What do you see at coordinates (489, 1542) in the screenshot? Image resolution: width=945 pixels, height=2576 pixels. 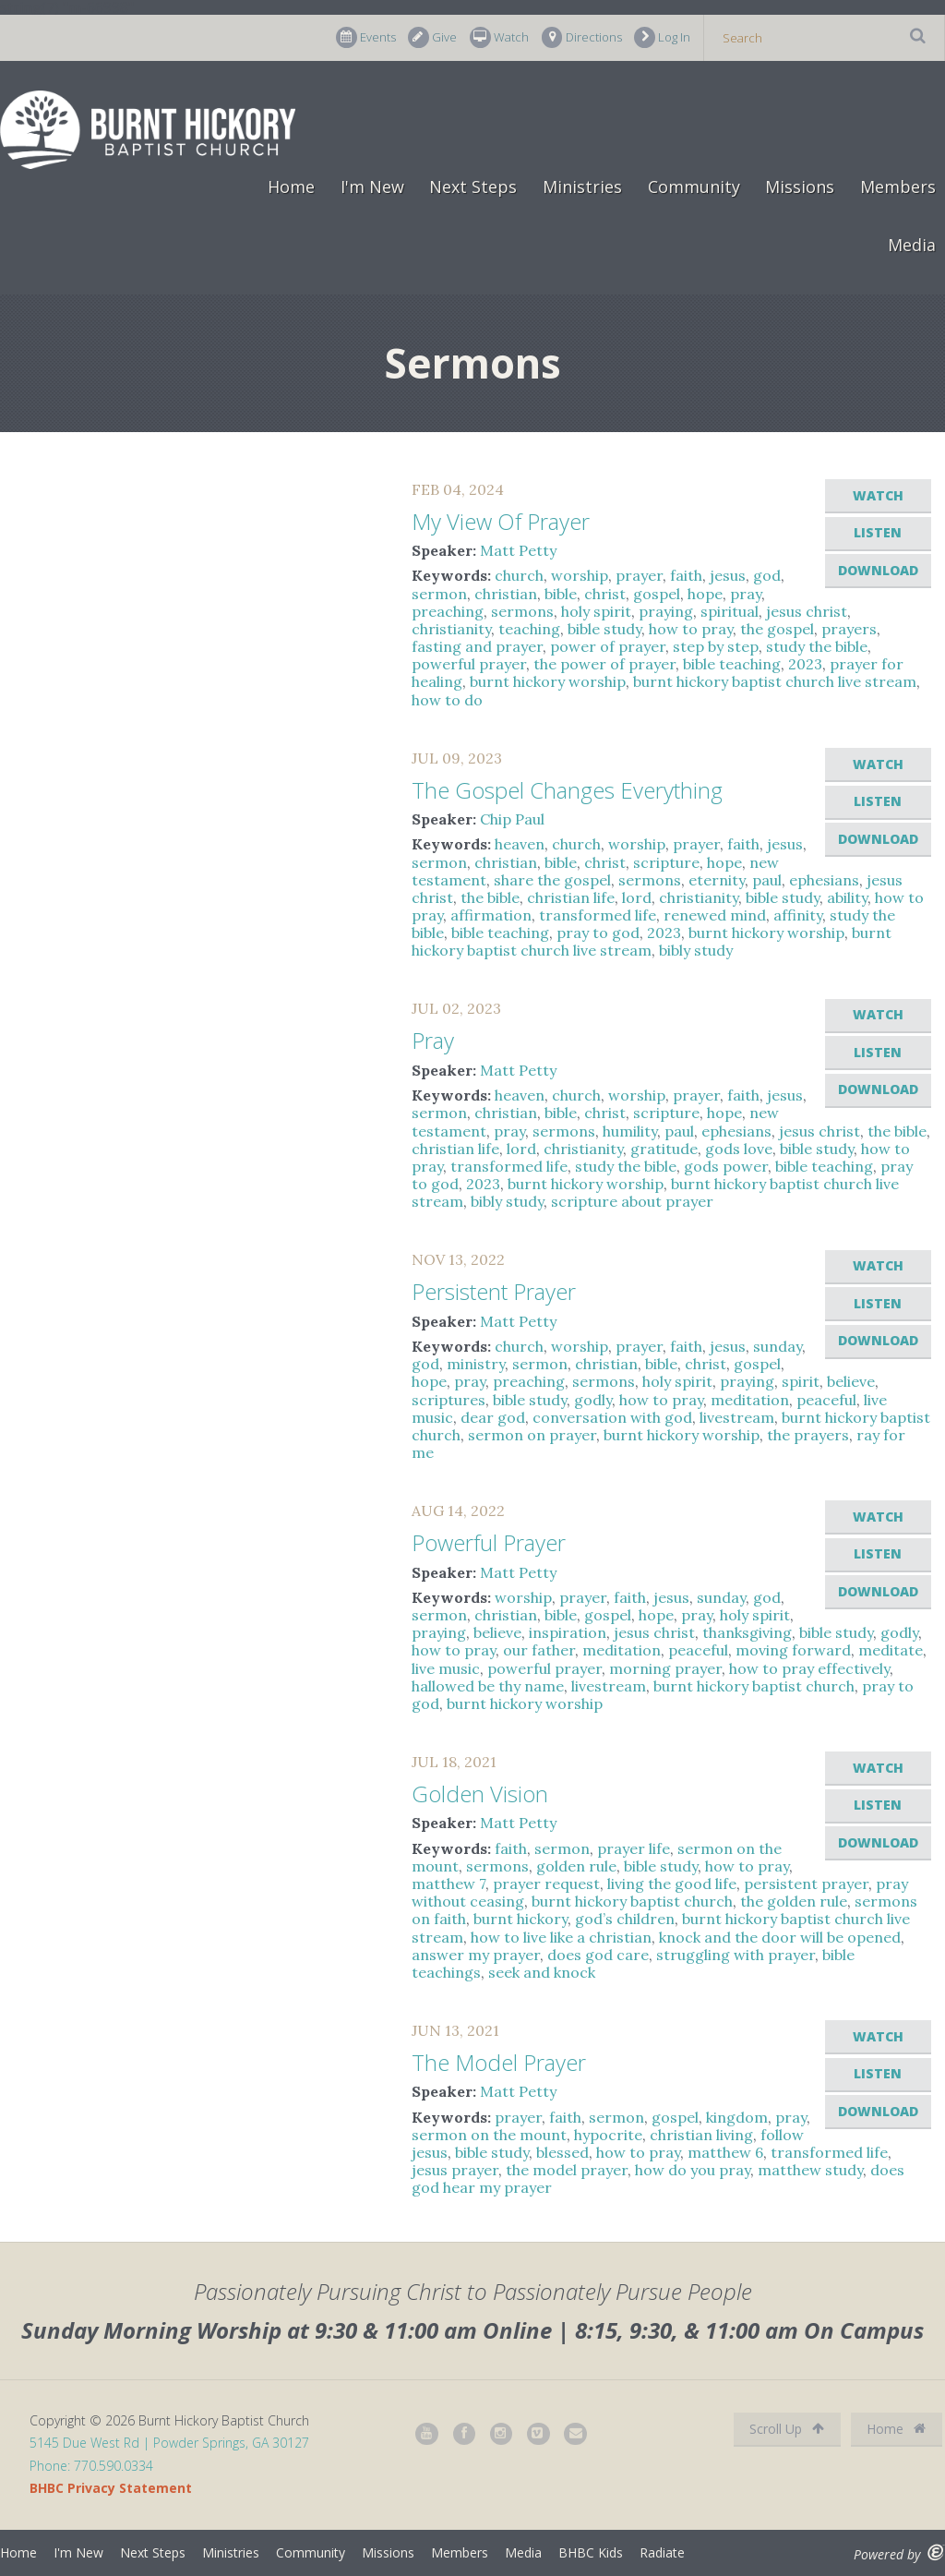 I see `Powerful Prayer` at bounding box center [489, 1542].